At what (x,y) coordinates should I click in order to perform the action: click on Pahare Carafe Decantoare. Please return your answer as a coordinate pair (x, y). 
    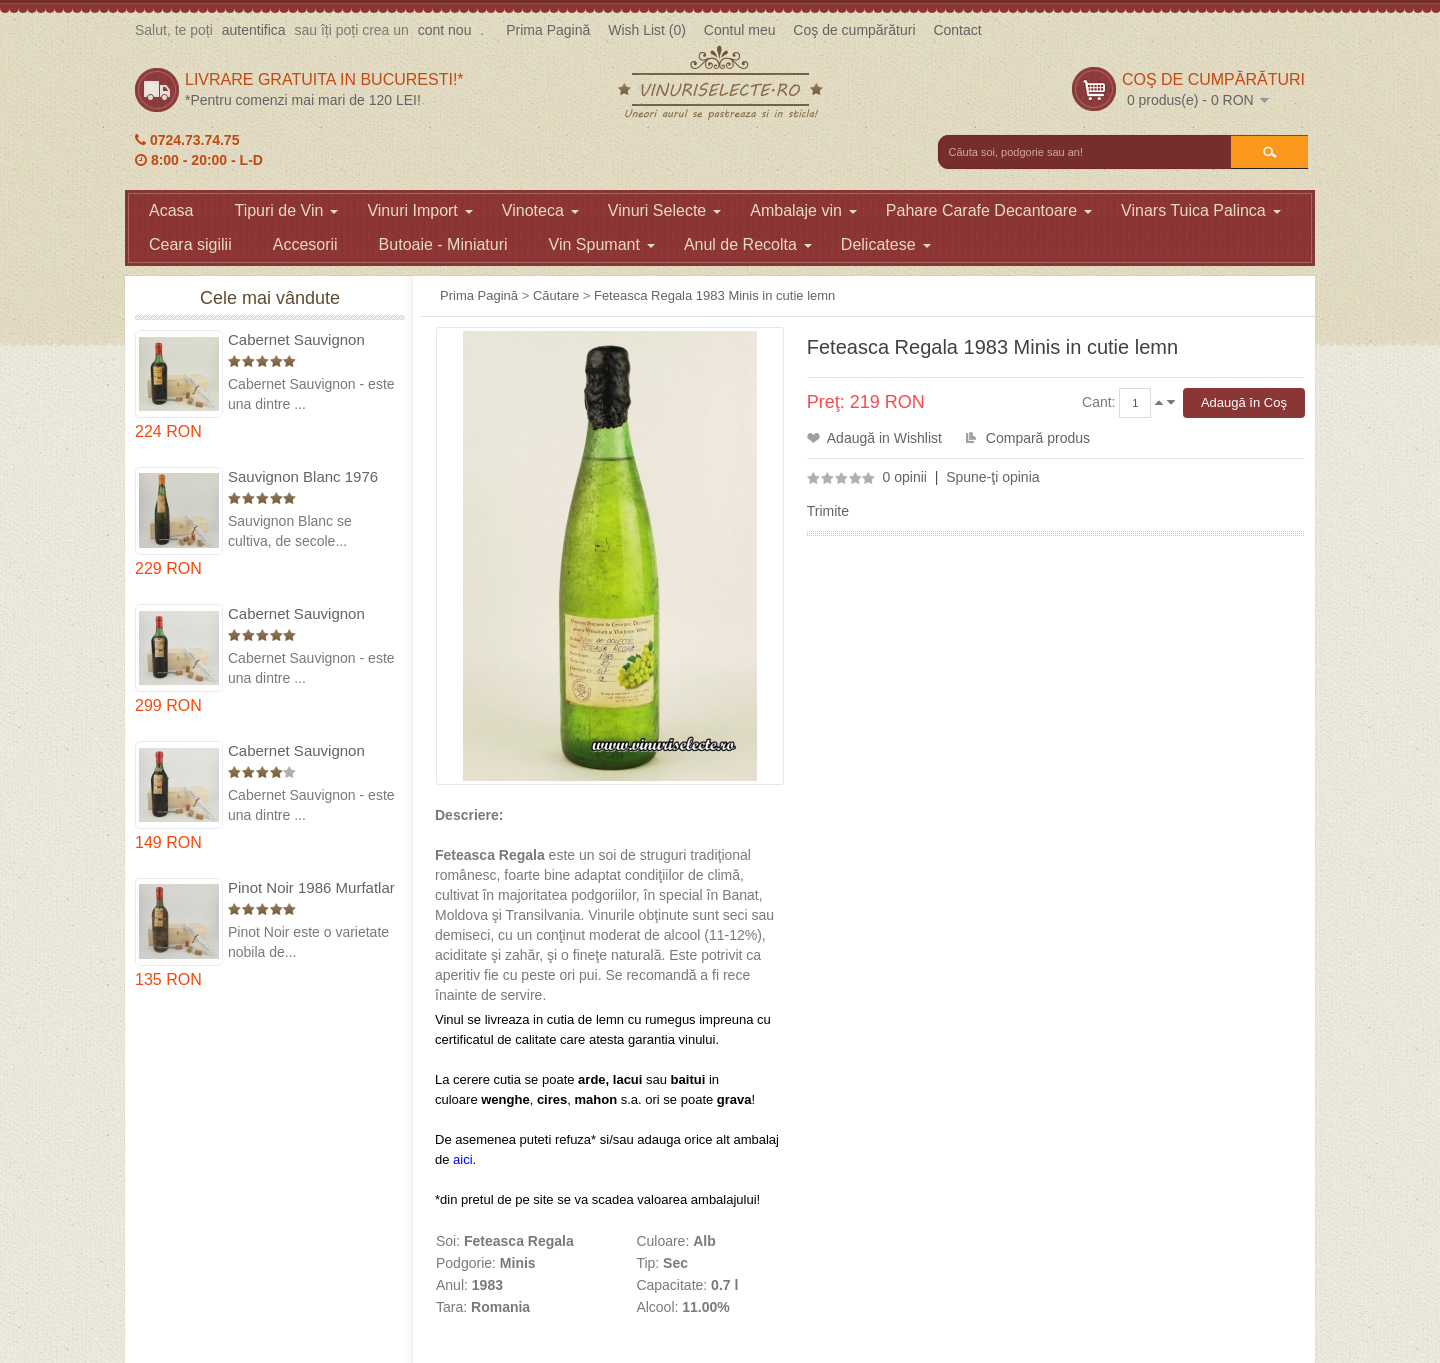
    Looking at the image, I should click on (989, 210).